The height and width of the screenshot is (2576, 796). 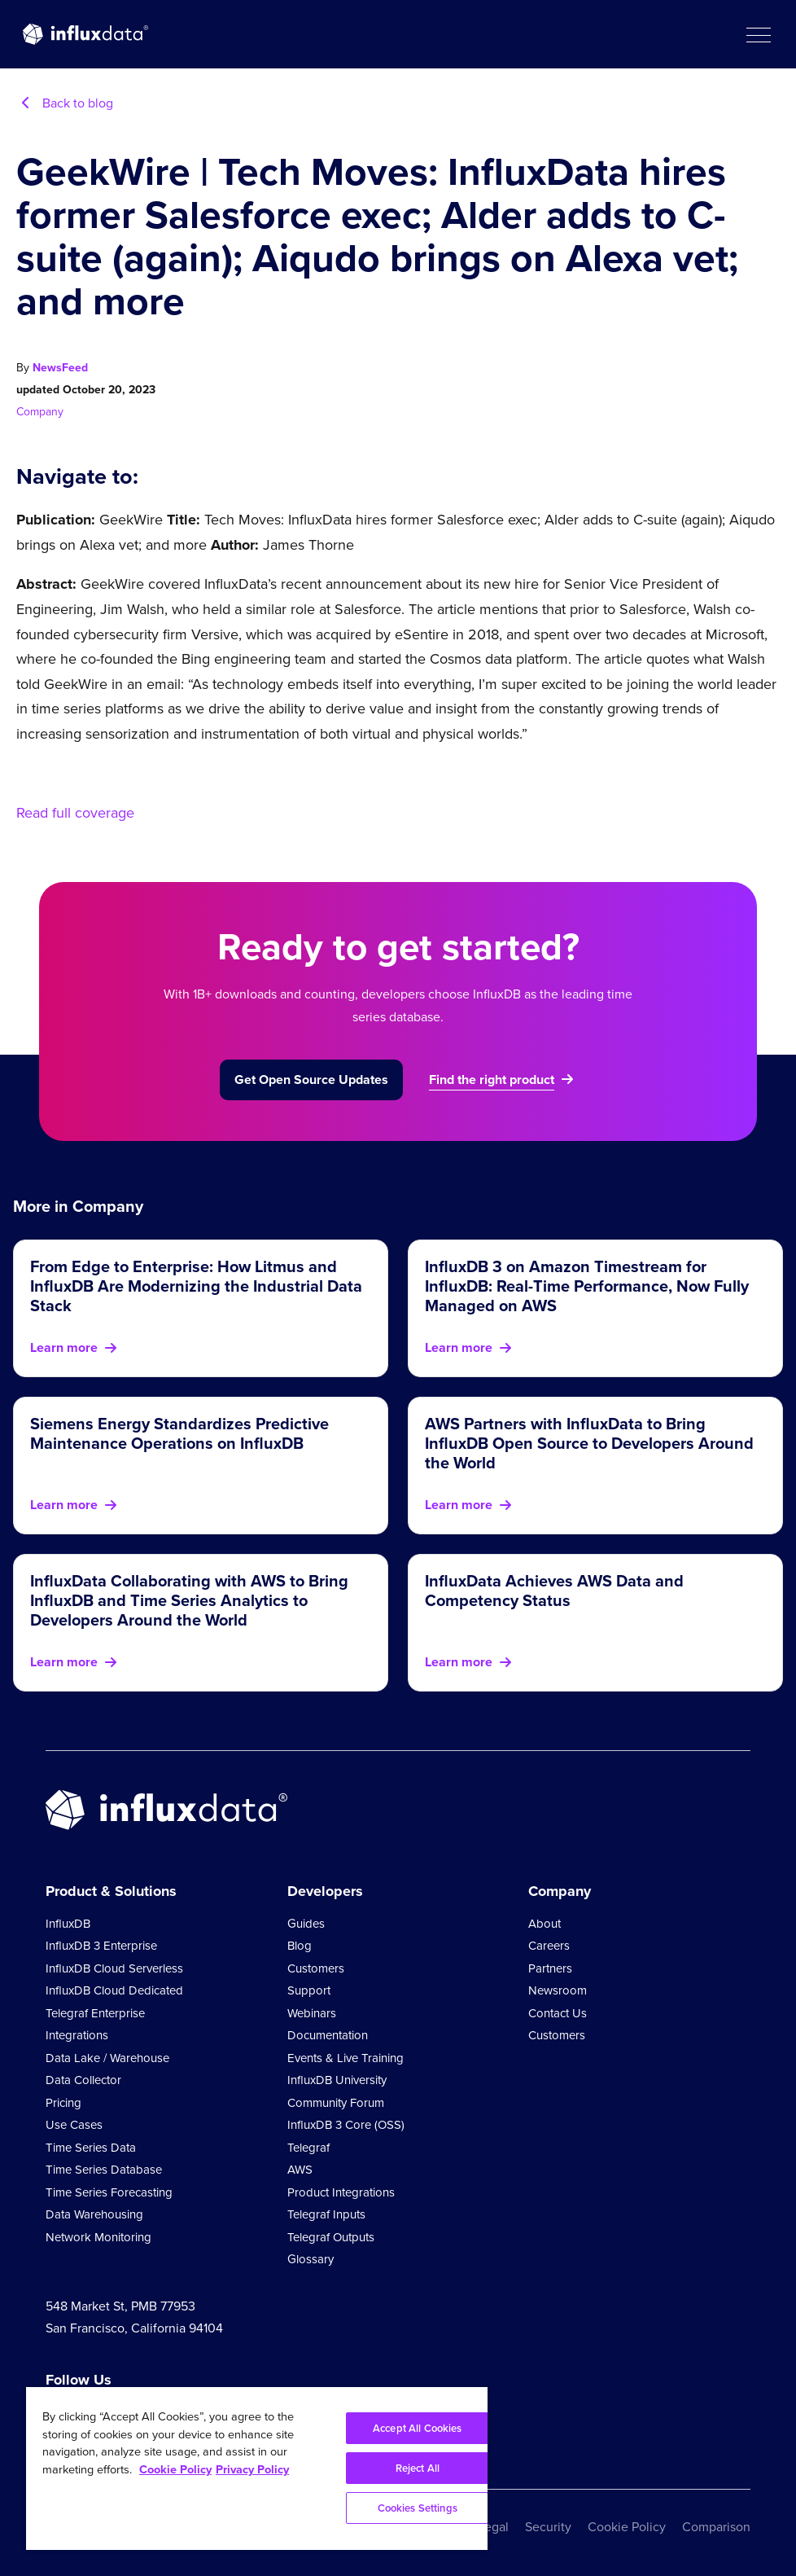 What do you see at coordinates (330, 2237) in the screenshot?
I see `Telegraf Outputs` at bounding box center [330, 2237].